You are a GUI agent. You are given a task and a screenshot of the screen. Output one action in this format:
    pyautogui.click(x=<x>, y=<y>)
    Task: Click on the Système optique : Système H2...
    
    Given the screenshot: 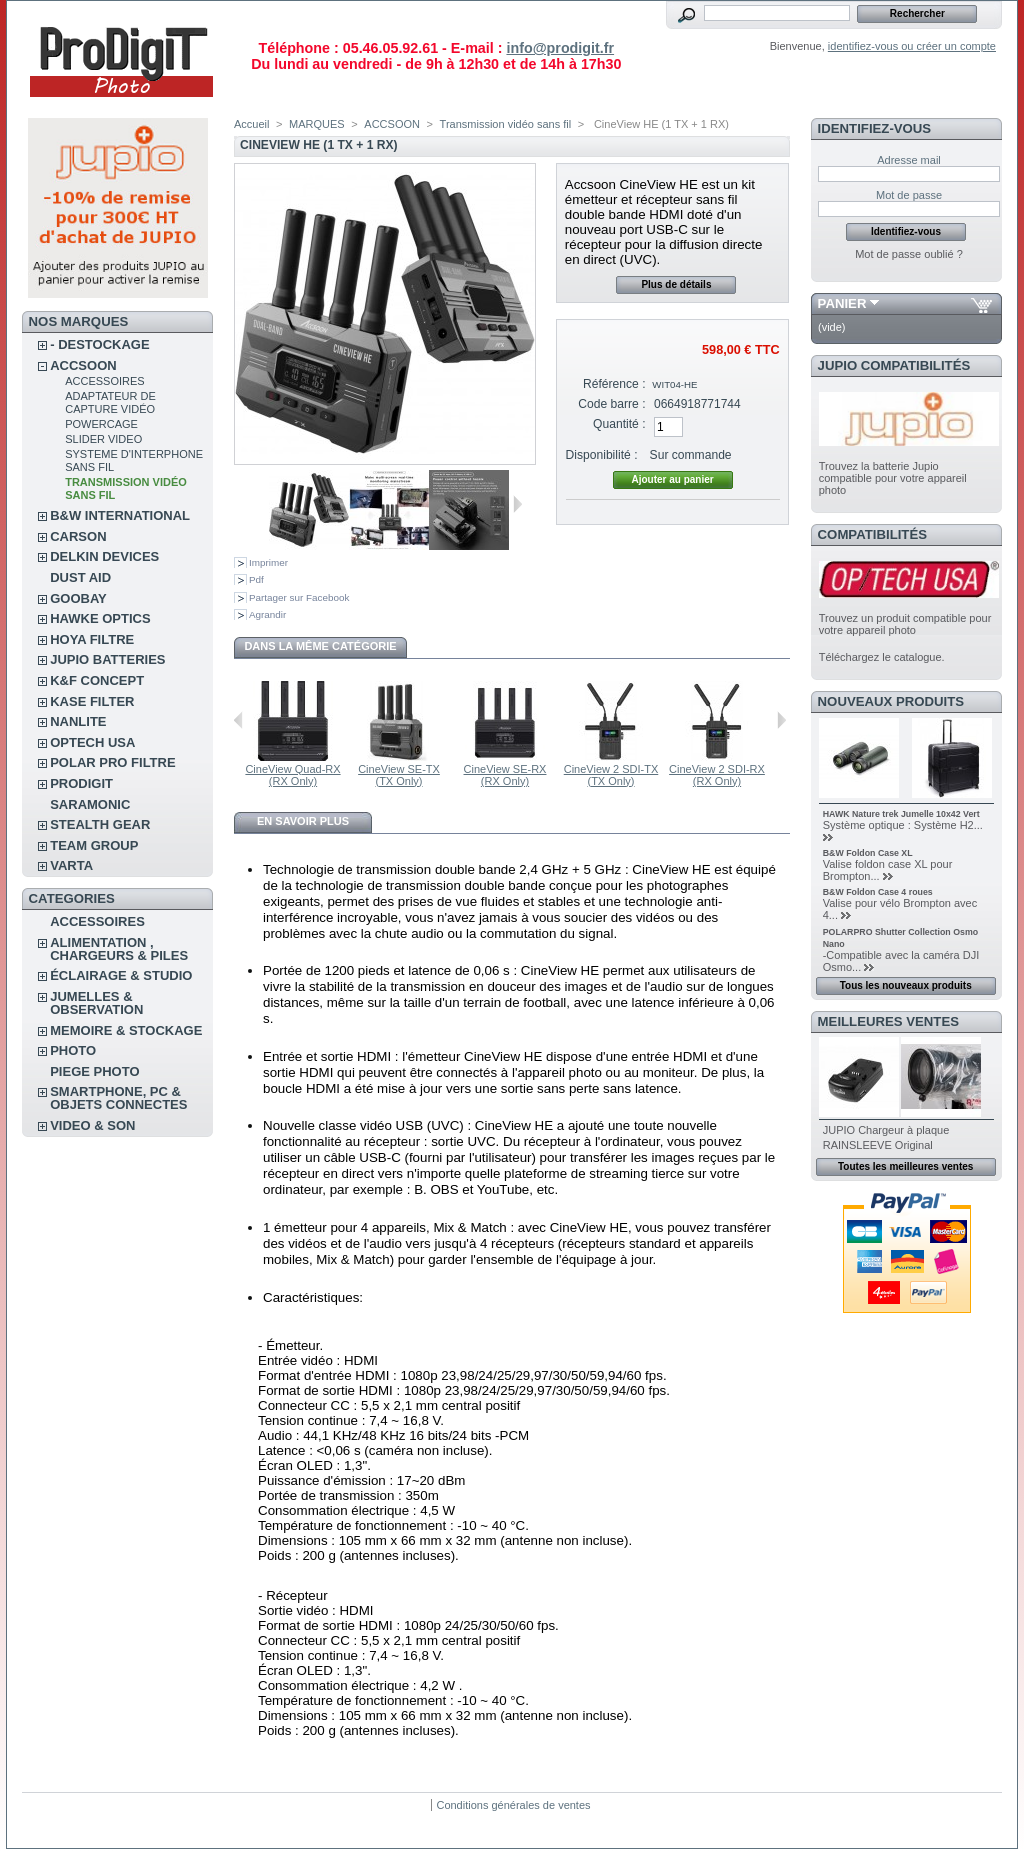 What is the action you would take?
    pyautogui.click(x=903, y=825)
    